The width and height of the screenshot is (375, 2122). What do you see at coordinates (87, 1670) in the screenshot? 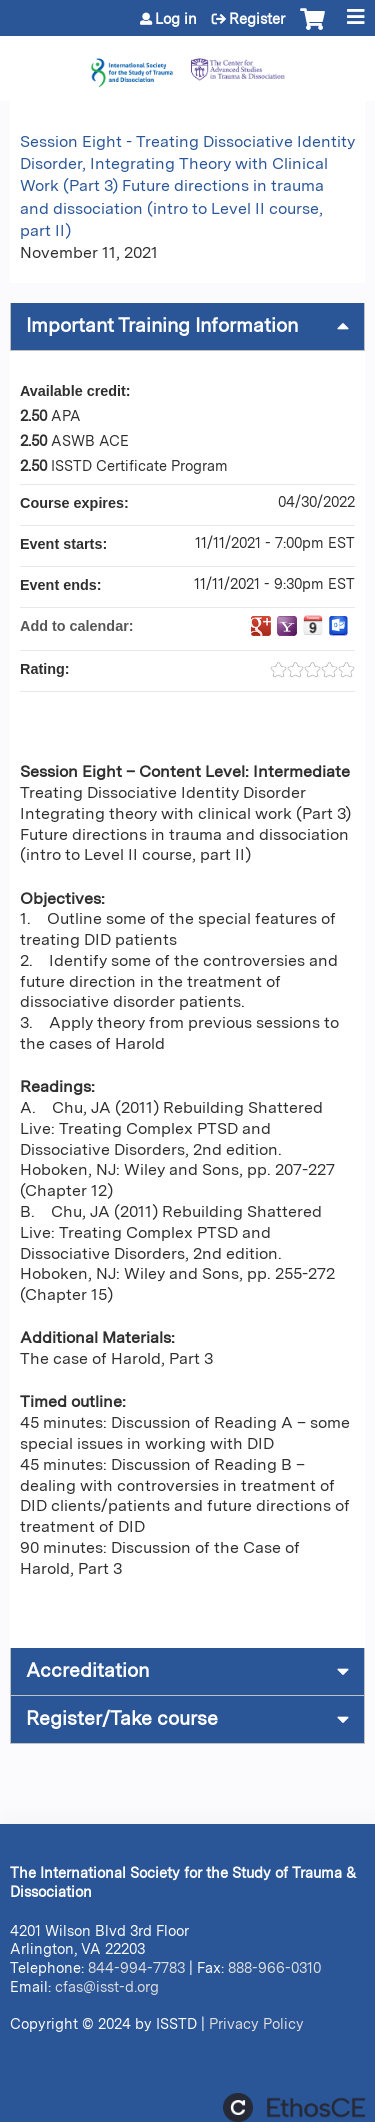
I see `Accreditation` at bounding box center [87, 1670].